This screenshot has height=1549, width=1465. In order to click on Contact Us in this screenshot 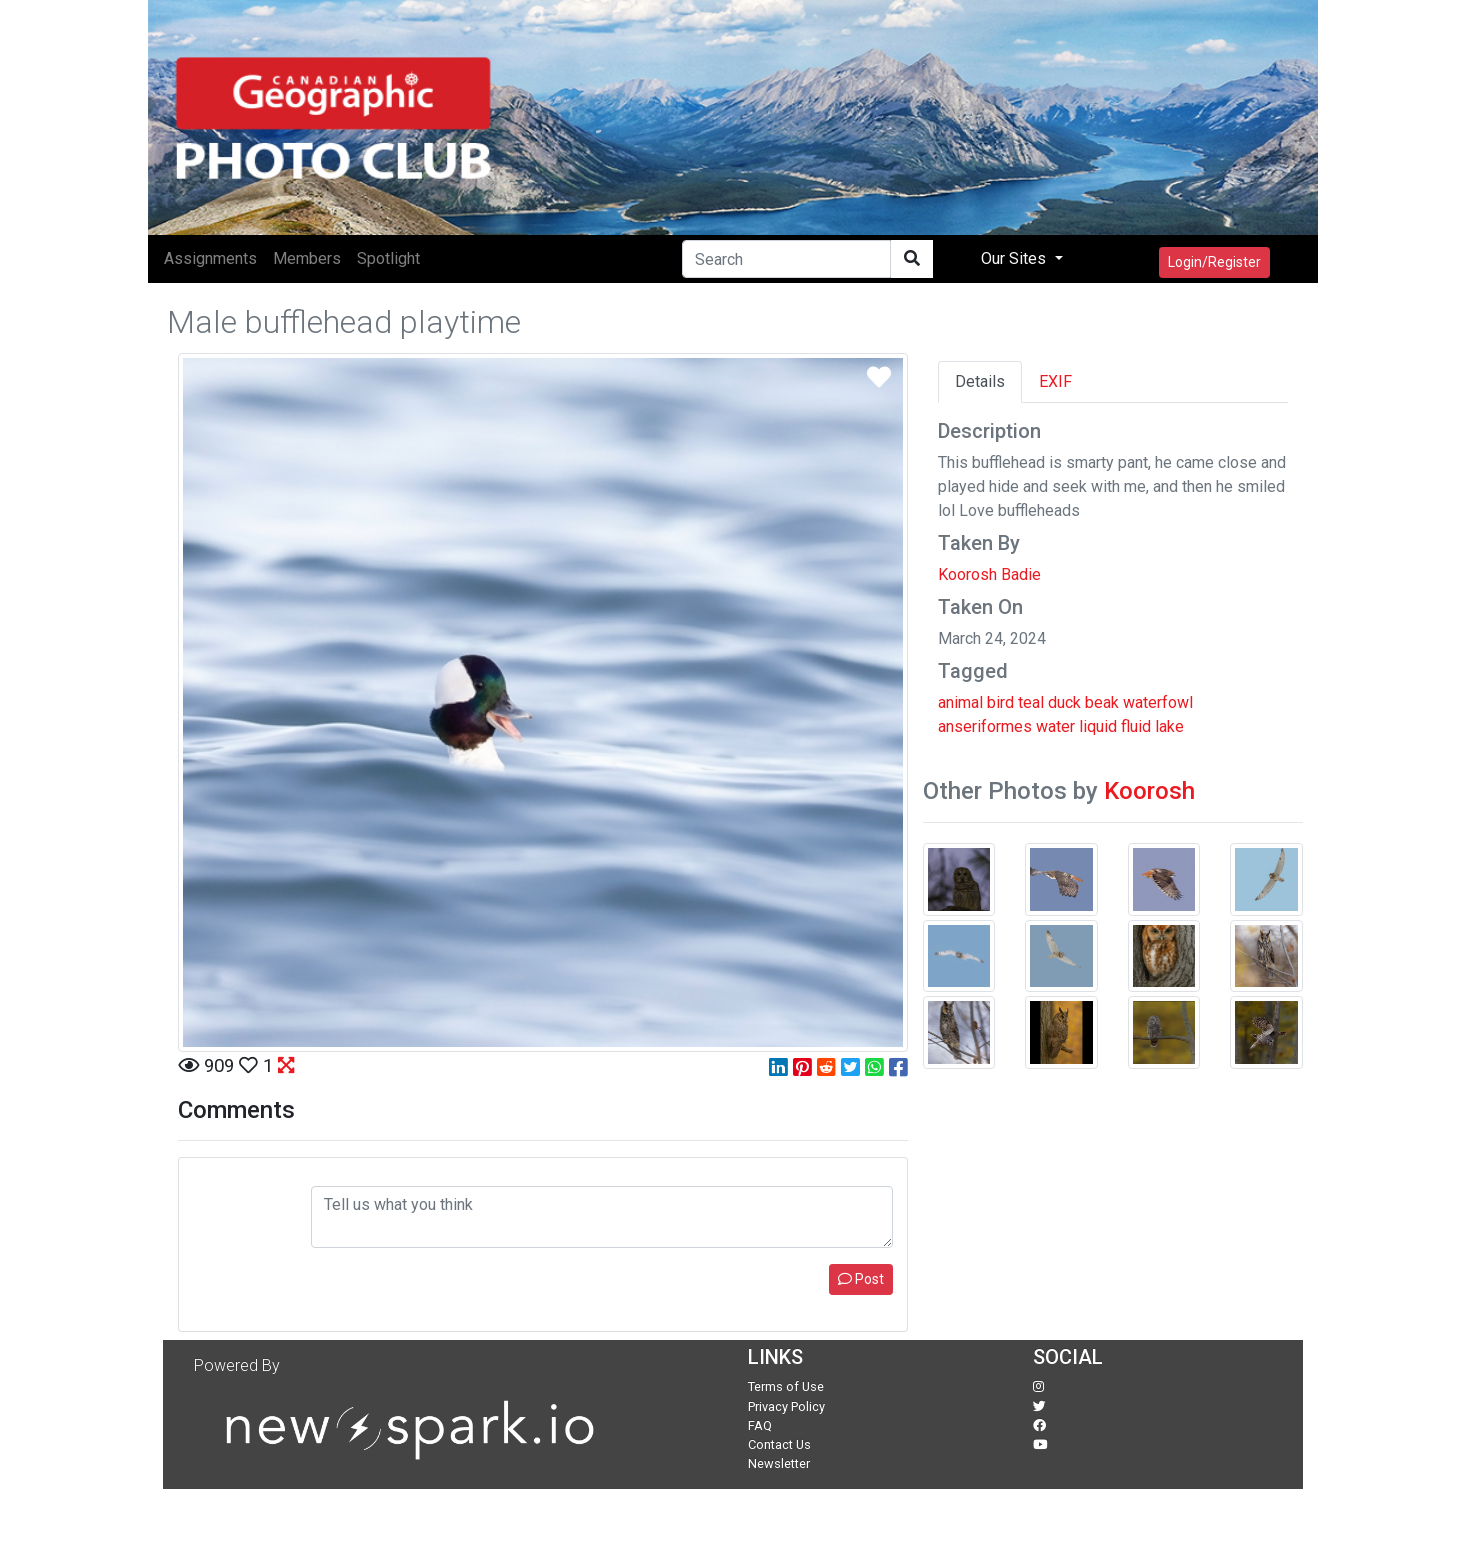, I will do `click(779, 1444)`.